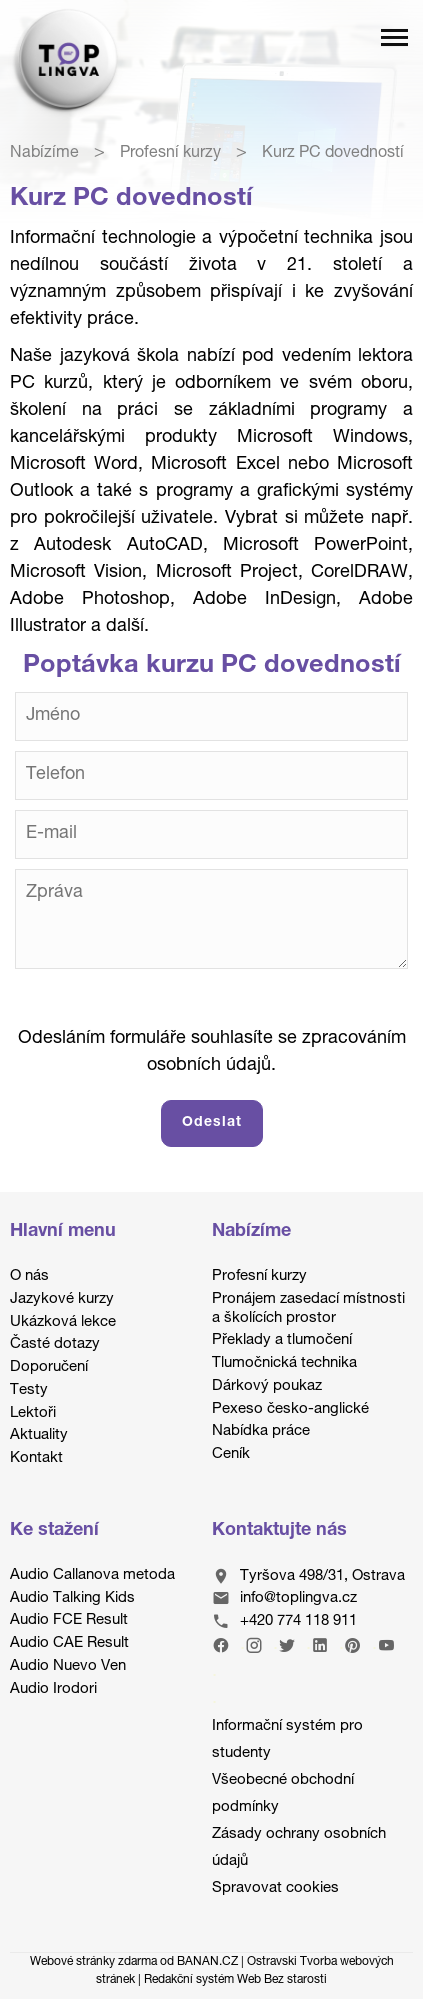 Image resolution: width=423 pixels, height=1999 pixels. I want to click on Lektoři, so click(33, 1413).